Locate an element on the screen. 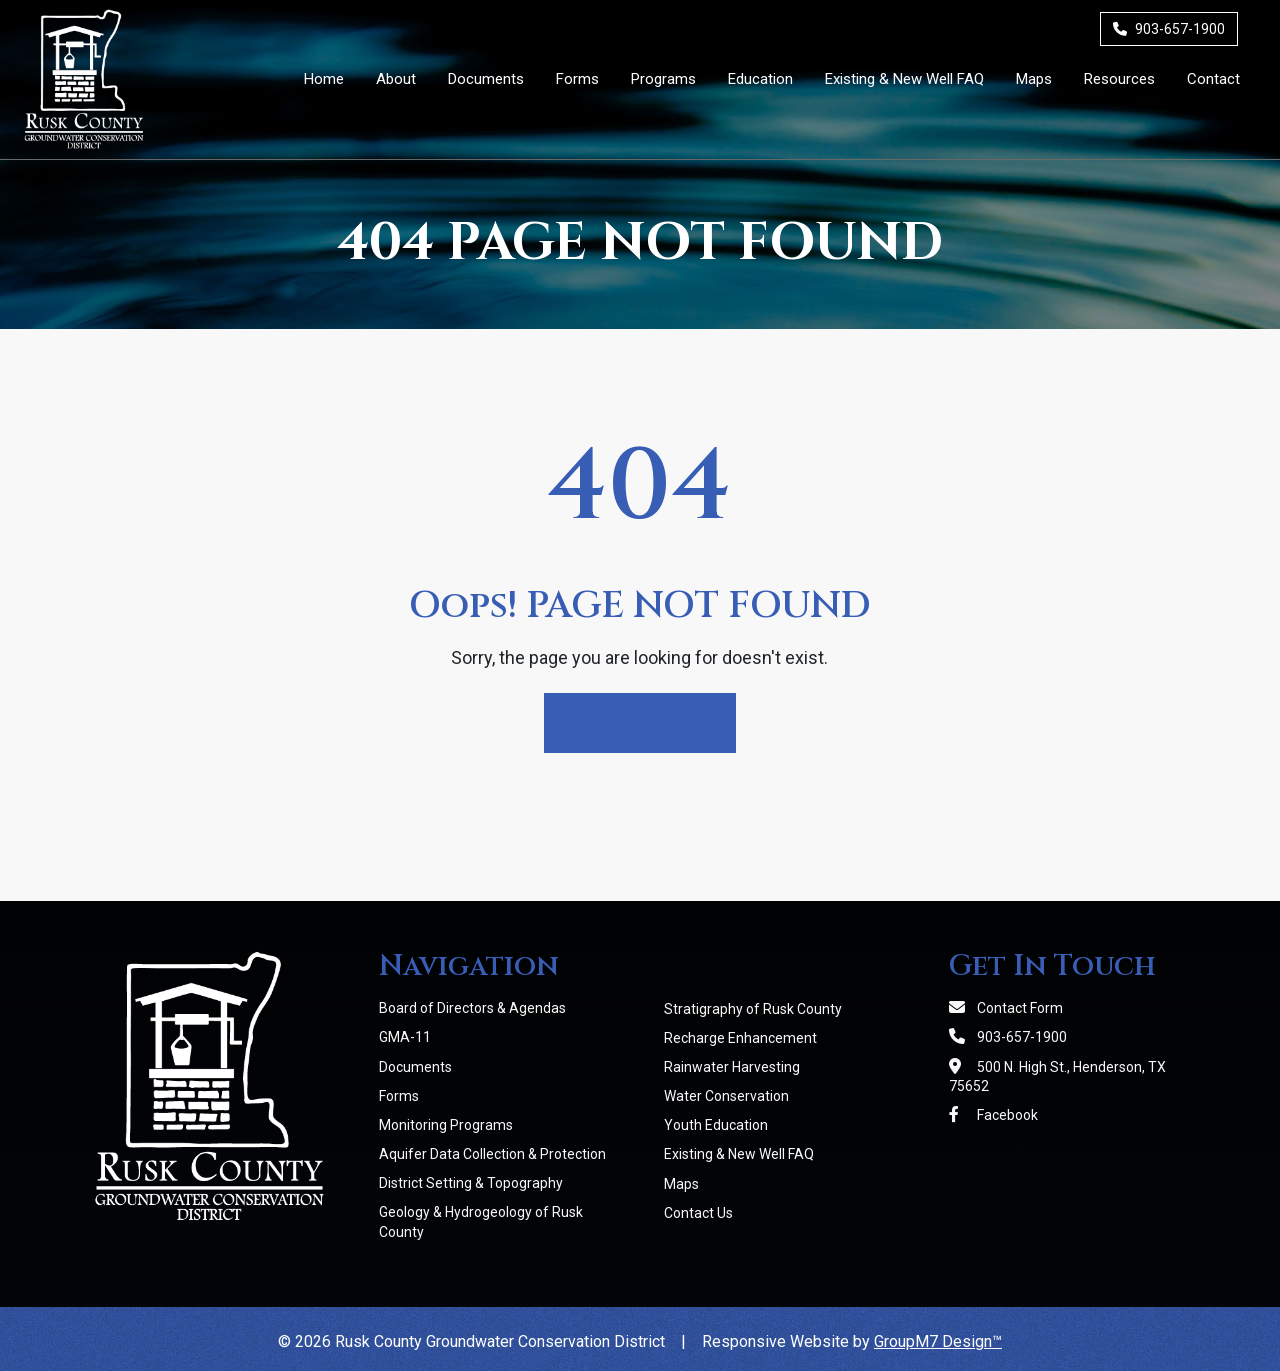  Documents [District Documents | RCGCD] is located at coordinates (486, 79).